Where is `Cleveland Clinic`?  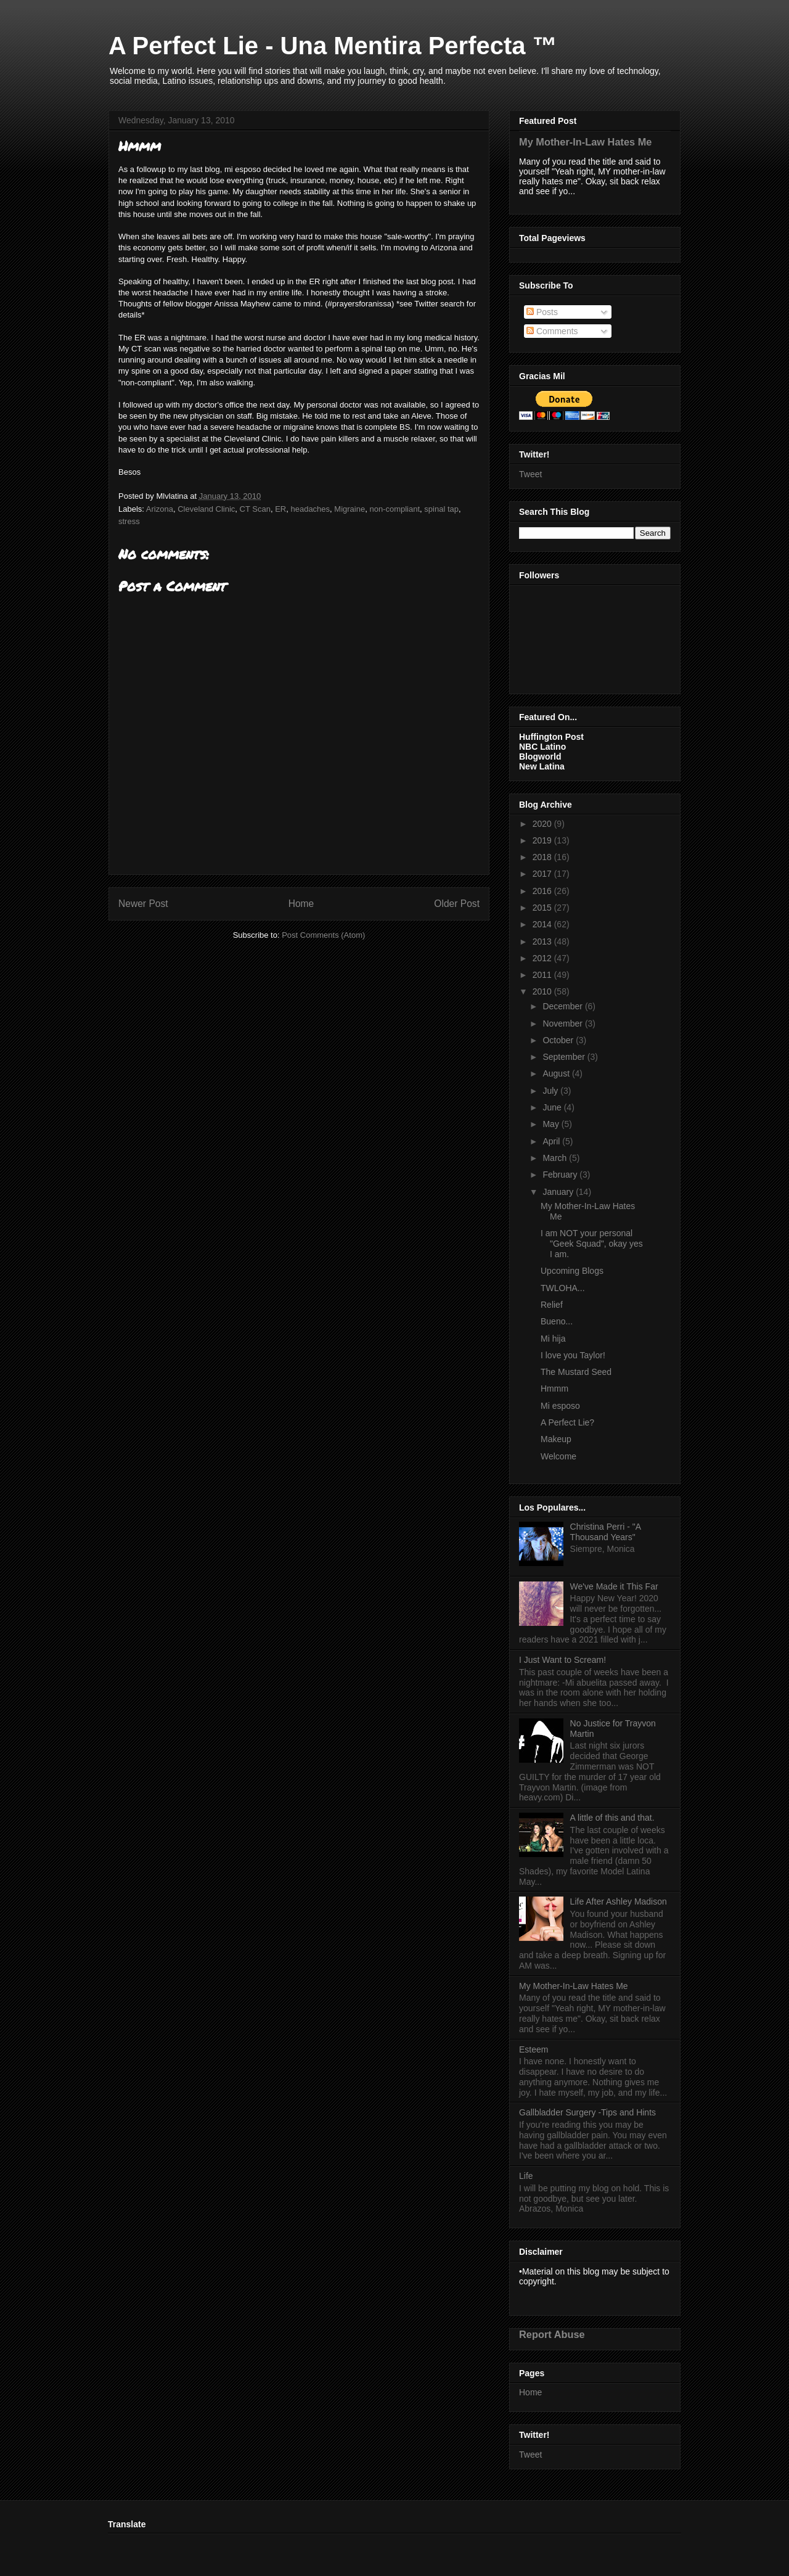 Cleveland Clinic is located at coordinates (206, 509).